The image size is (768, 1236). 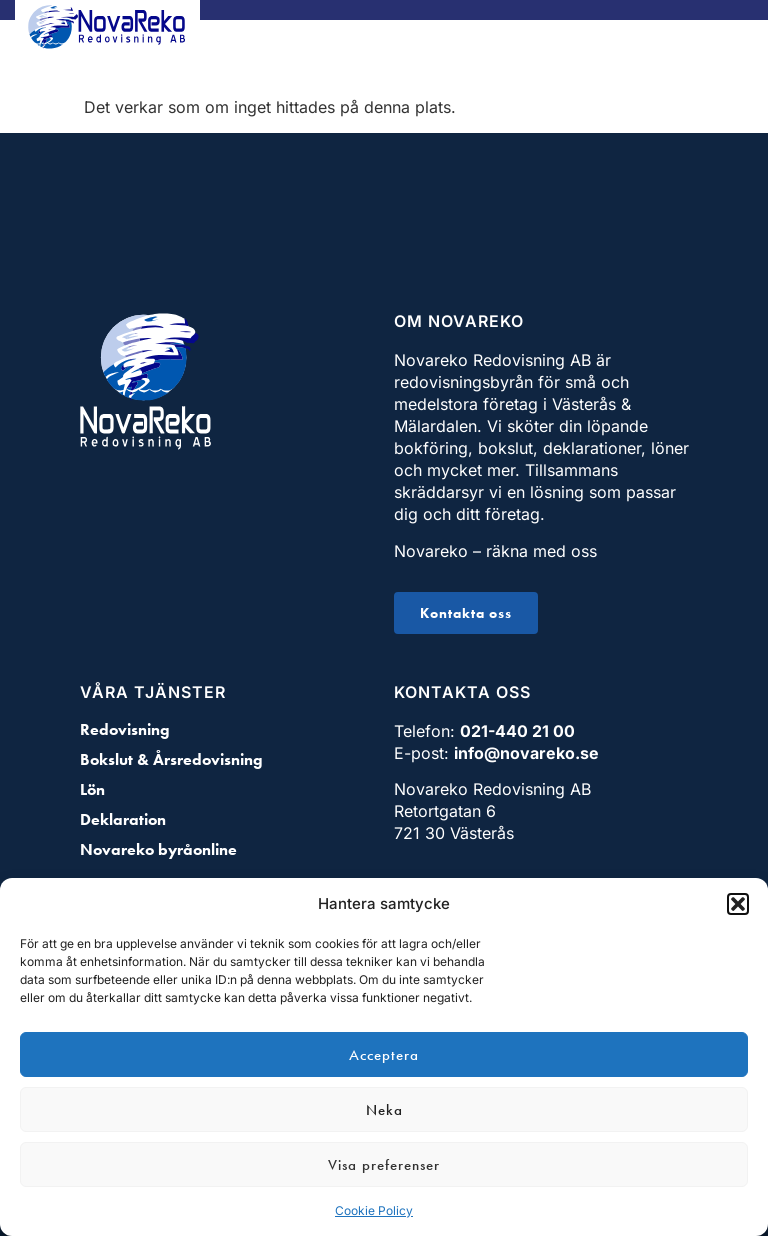 I want to click on Bokslut & Årsredovisning, so click(x=171, y=760).